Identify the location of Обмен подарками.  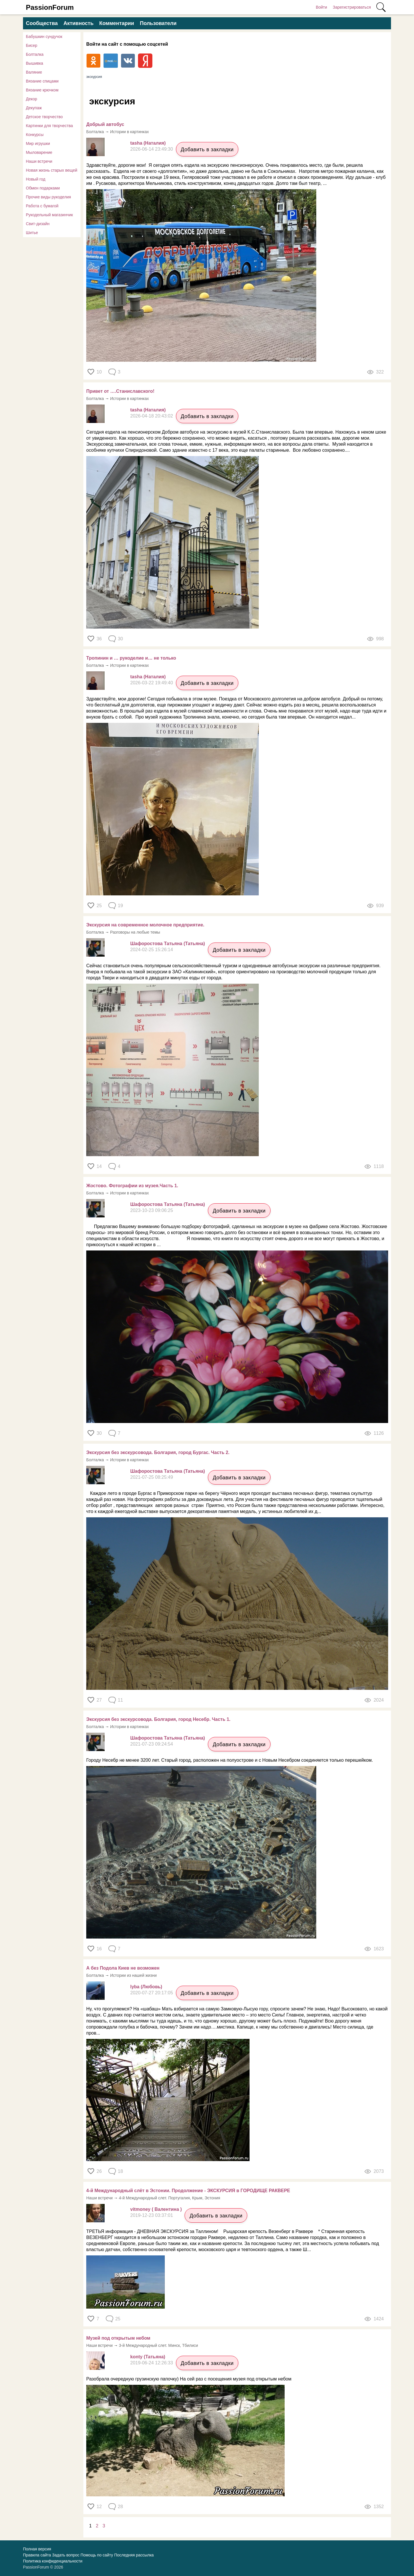
(43, 188).